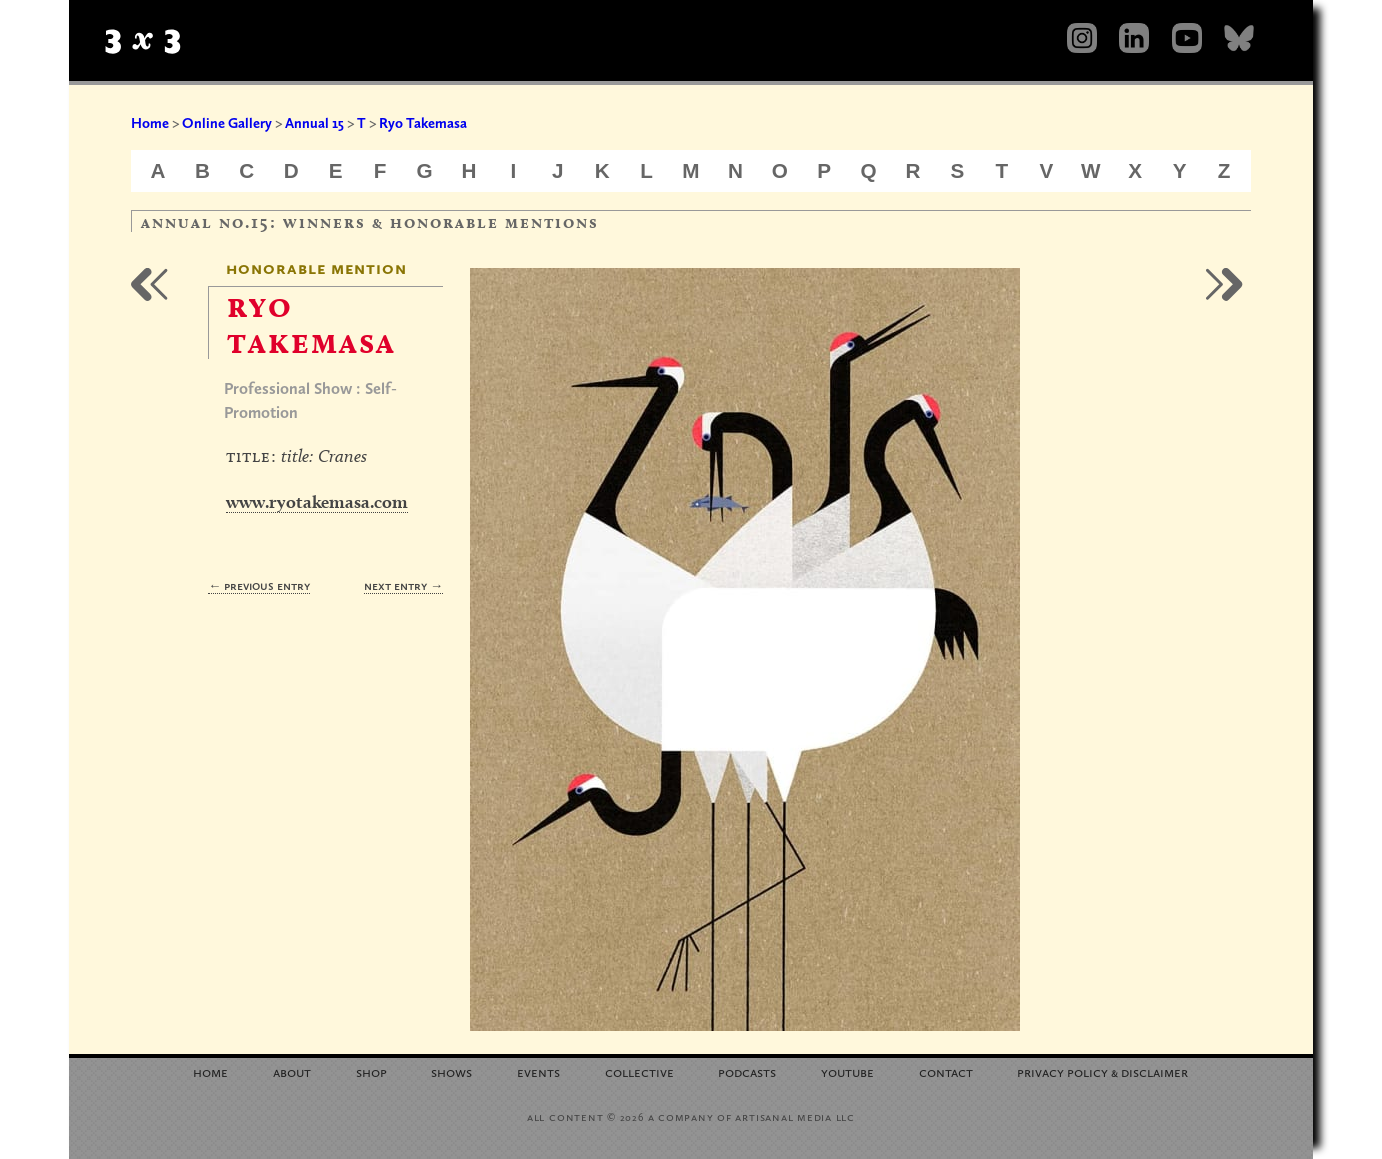  What do you see at coordinates (451, 1071) in the screenshot?
I see `Shows` at bounding box center [451, 1071].